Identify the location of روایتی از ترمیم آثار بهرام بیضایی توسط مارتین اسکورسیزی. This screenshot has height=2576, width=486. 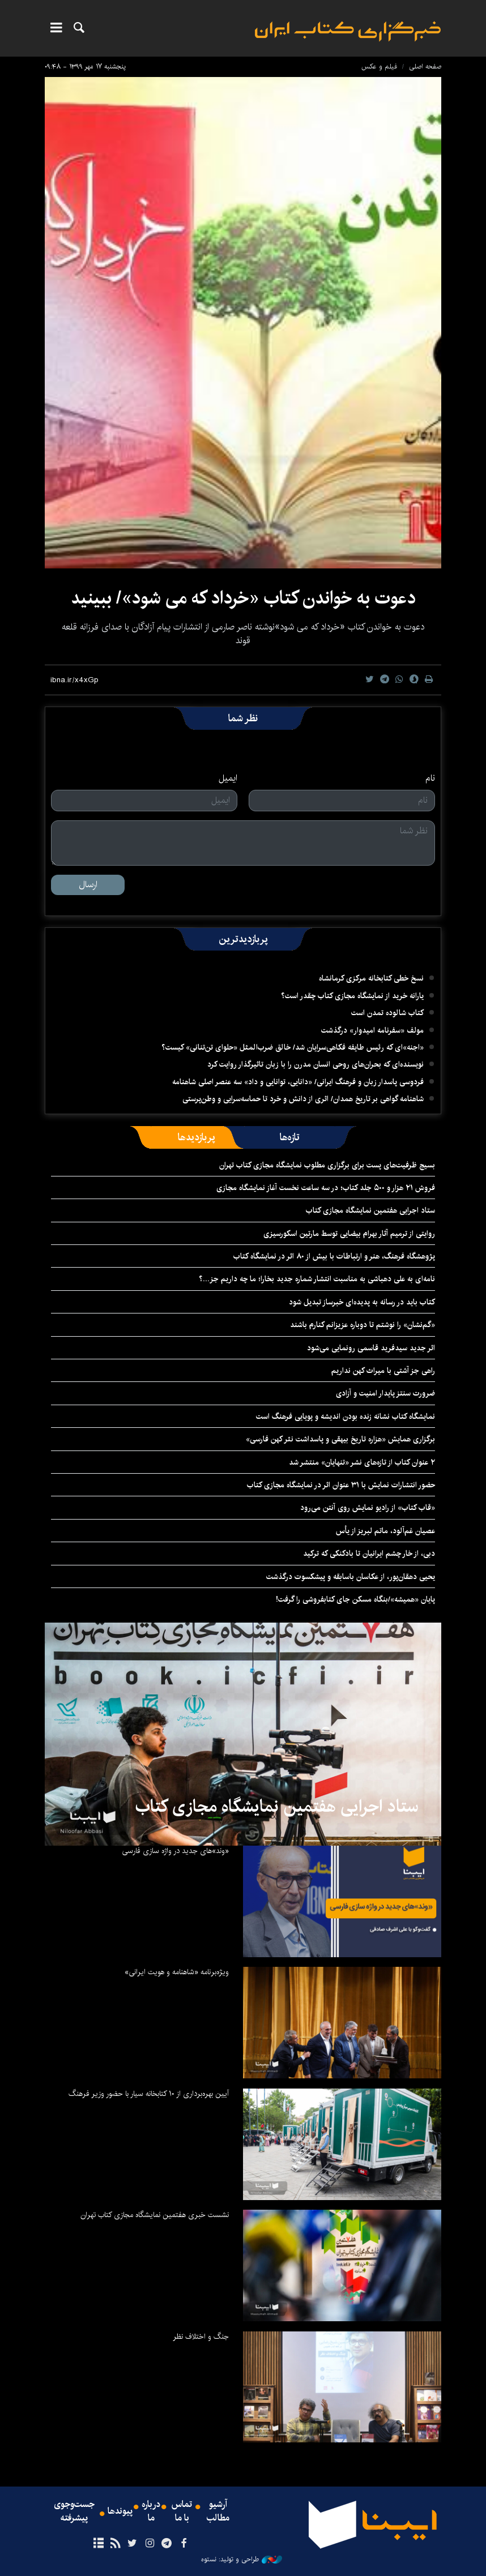
(349, 1233).